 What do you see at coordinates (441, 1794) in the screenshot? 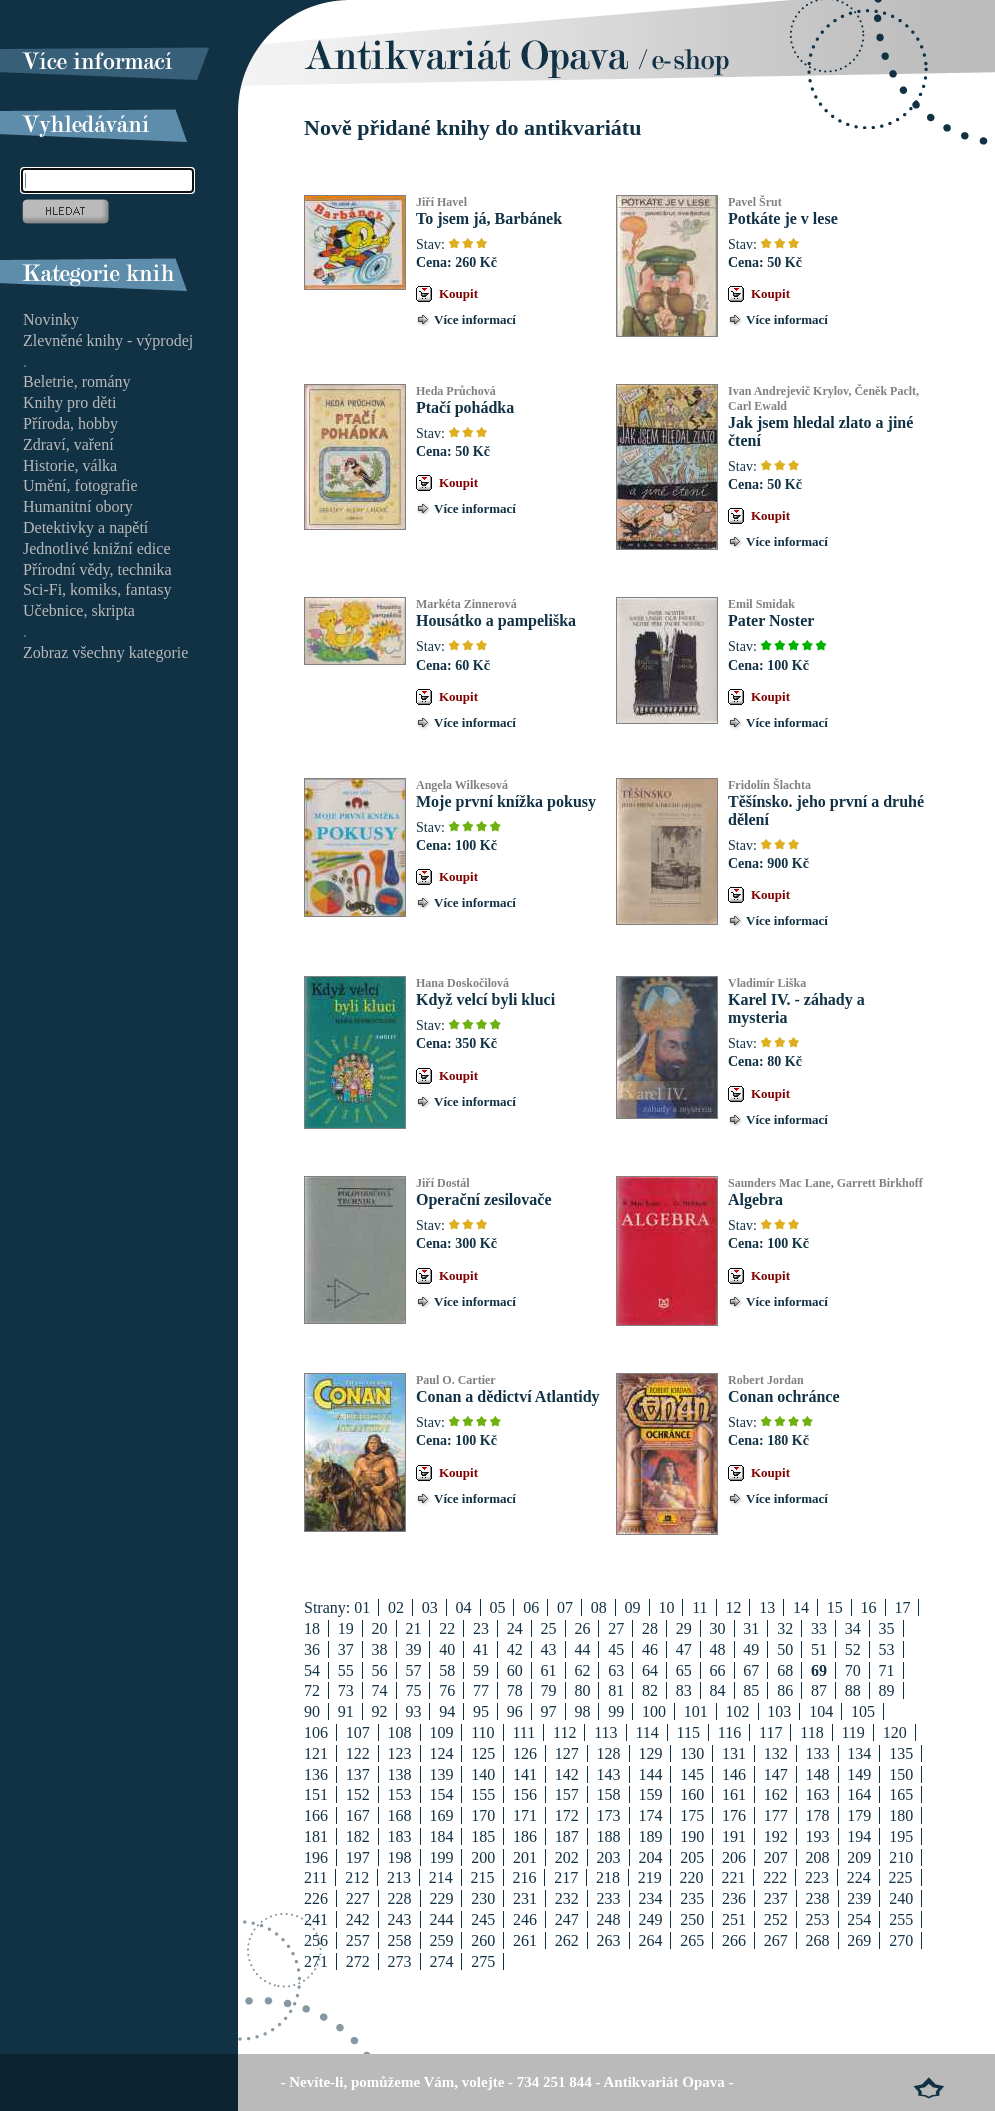
I see `154` at bounding box center [441, 1794].